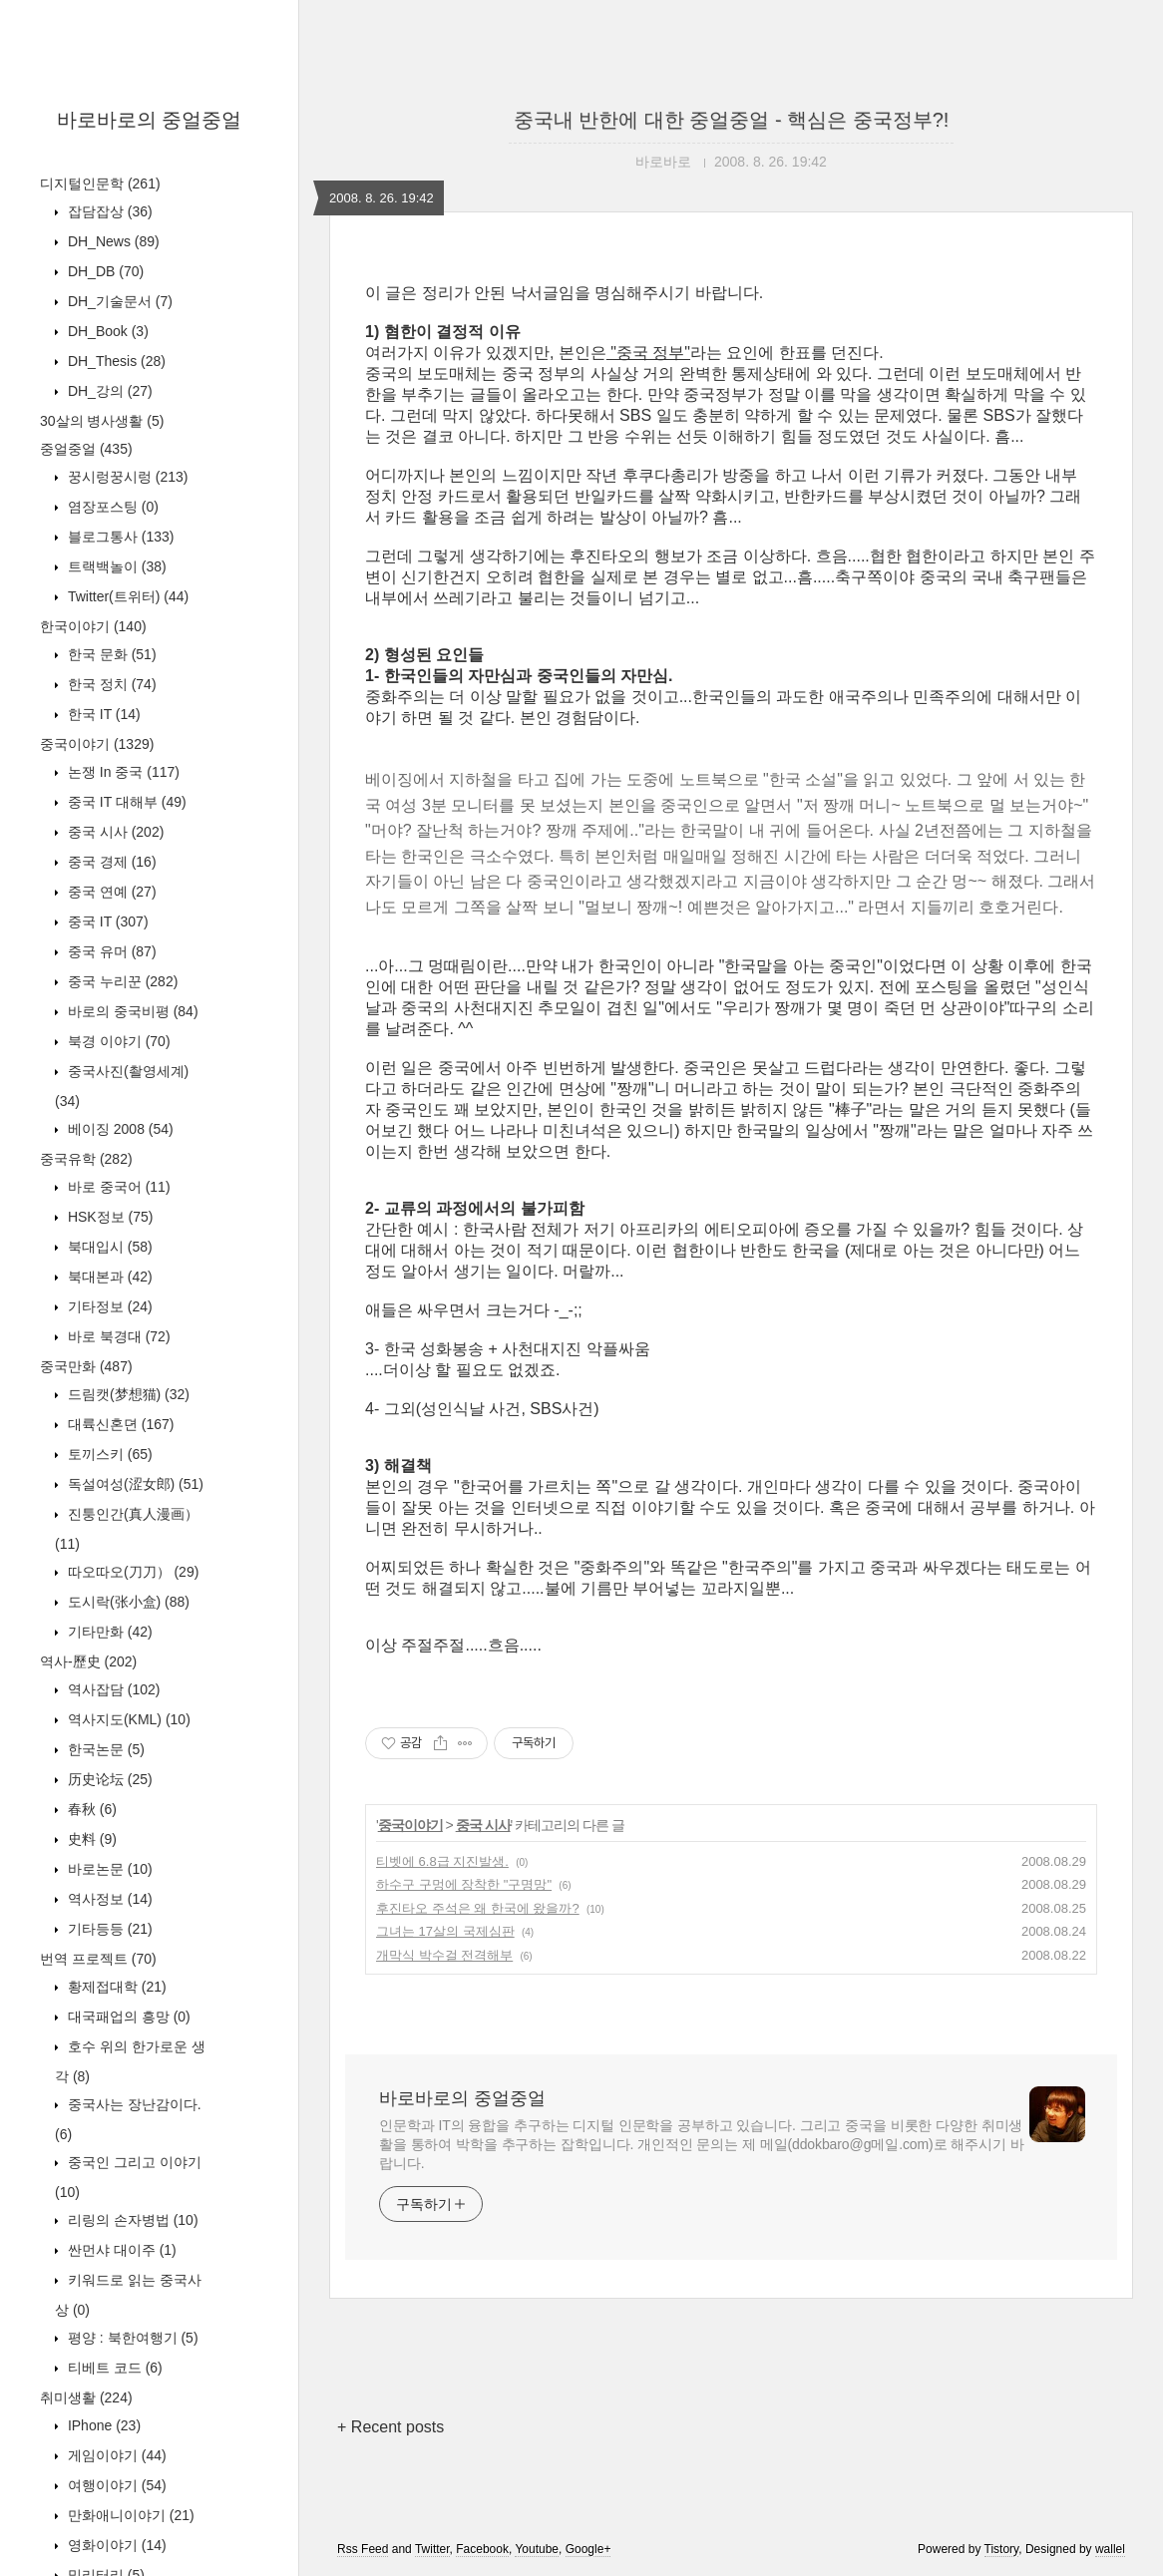  What do you see at coordinates (108, 1899) in the screenshot?
I see `역사정보` at bounding box center [108, 1899].